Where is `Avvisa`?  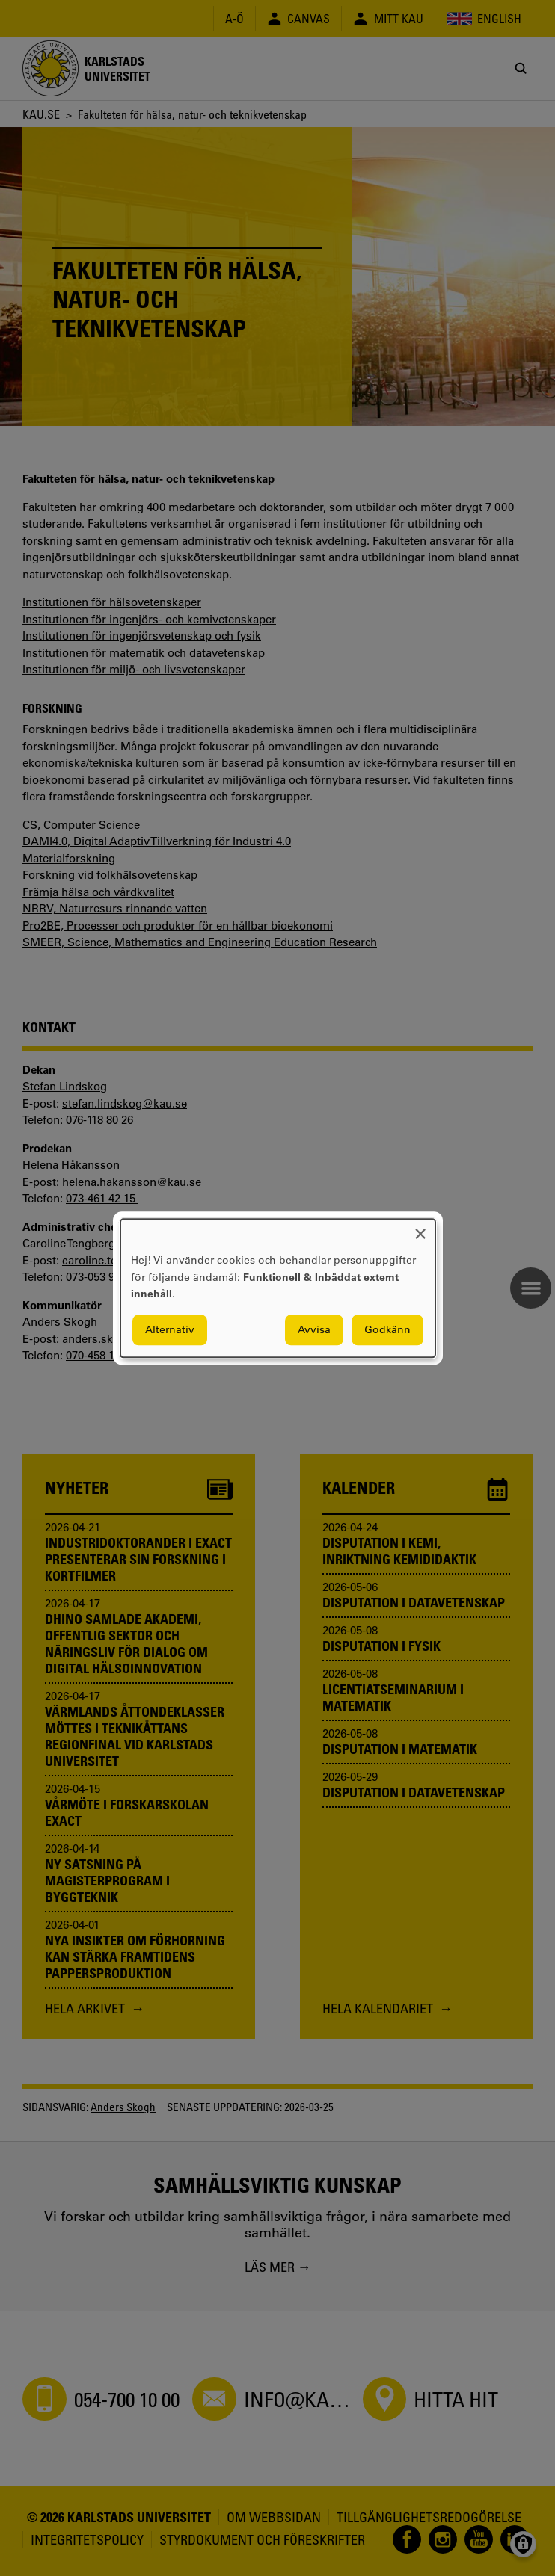
Avvisa is located at coordinates (314, 1329).